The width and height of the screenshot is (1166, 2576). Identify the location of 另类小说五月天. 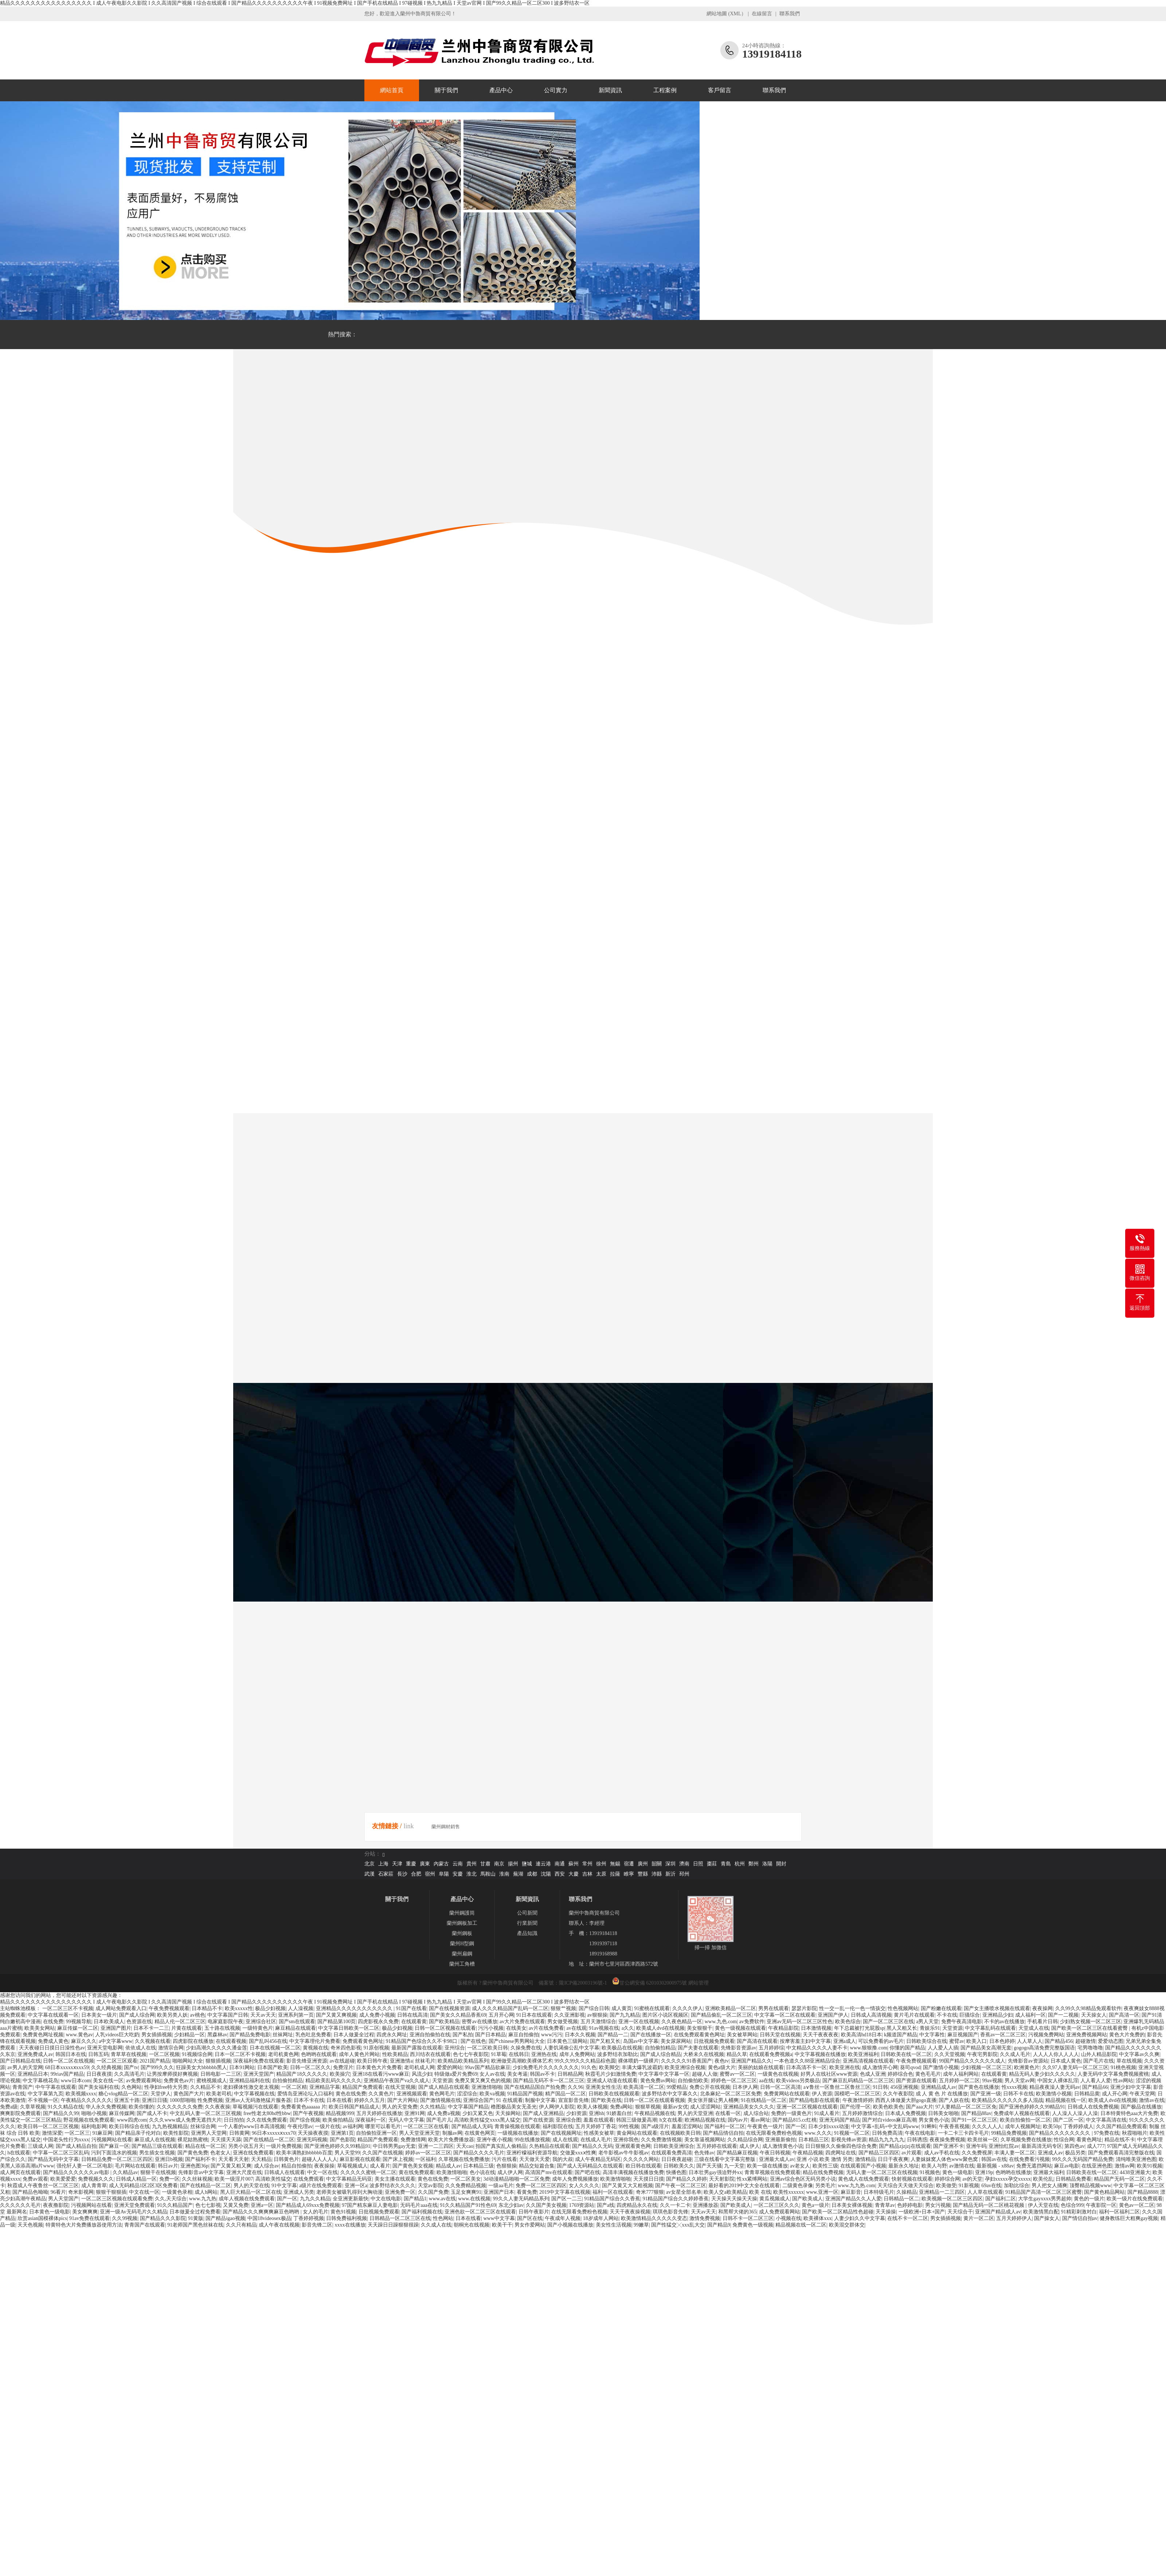
(246, 2146).